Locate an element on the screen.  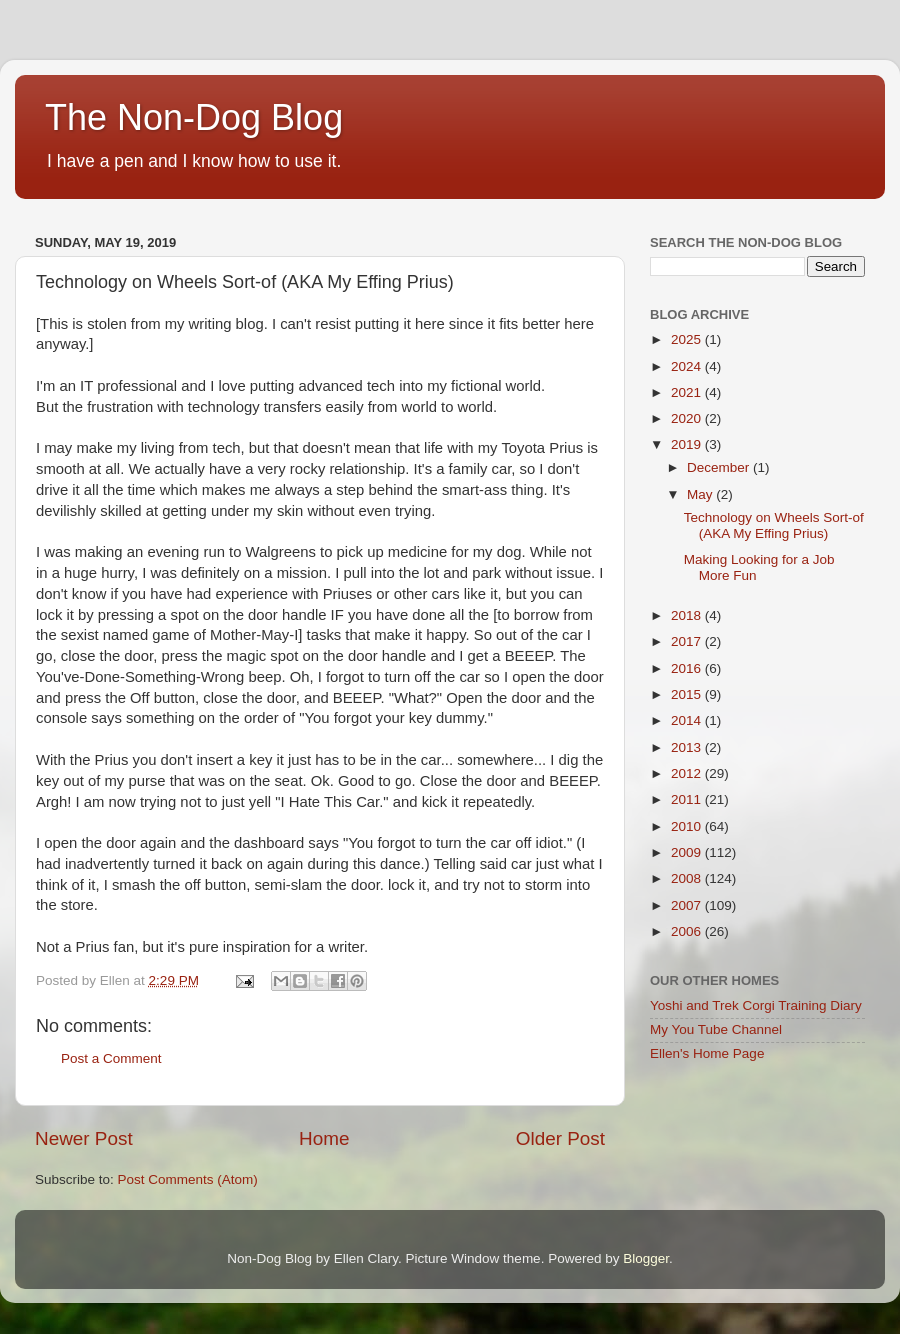
2008 is located at coordinates (688, 878).